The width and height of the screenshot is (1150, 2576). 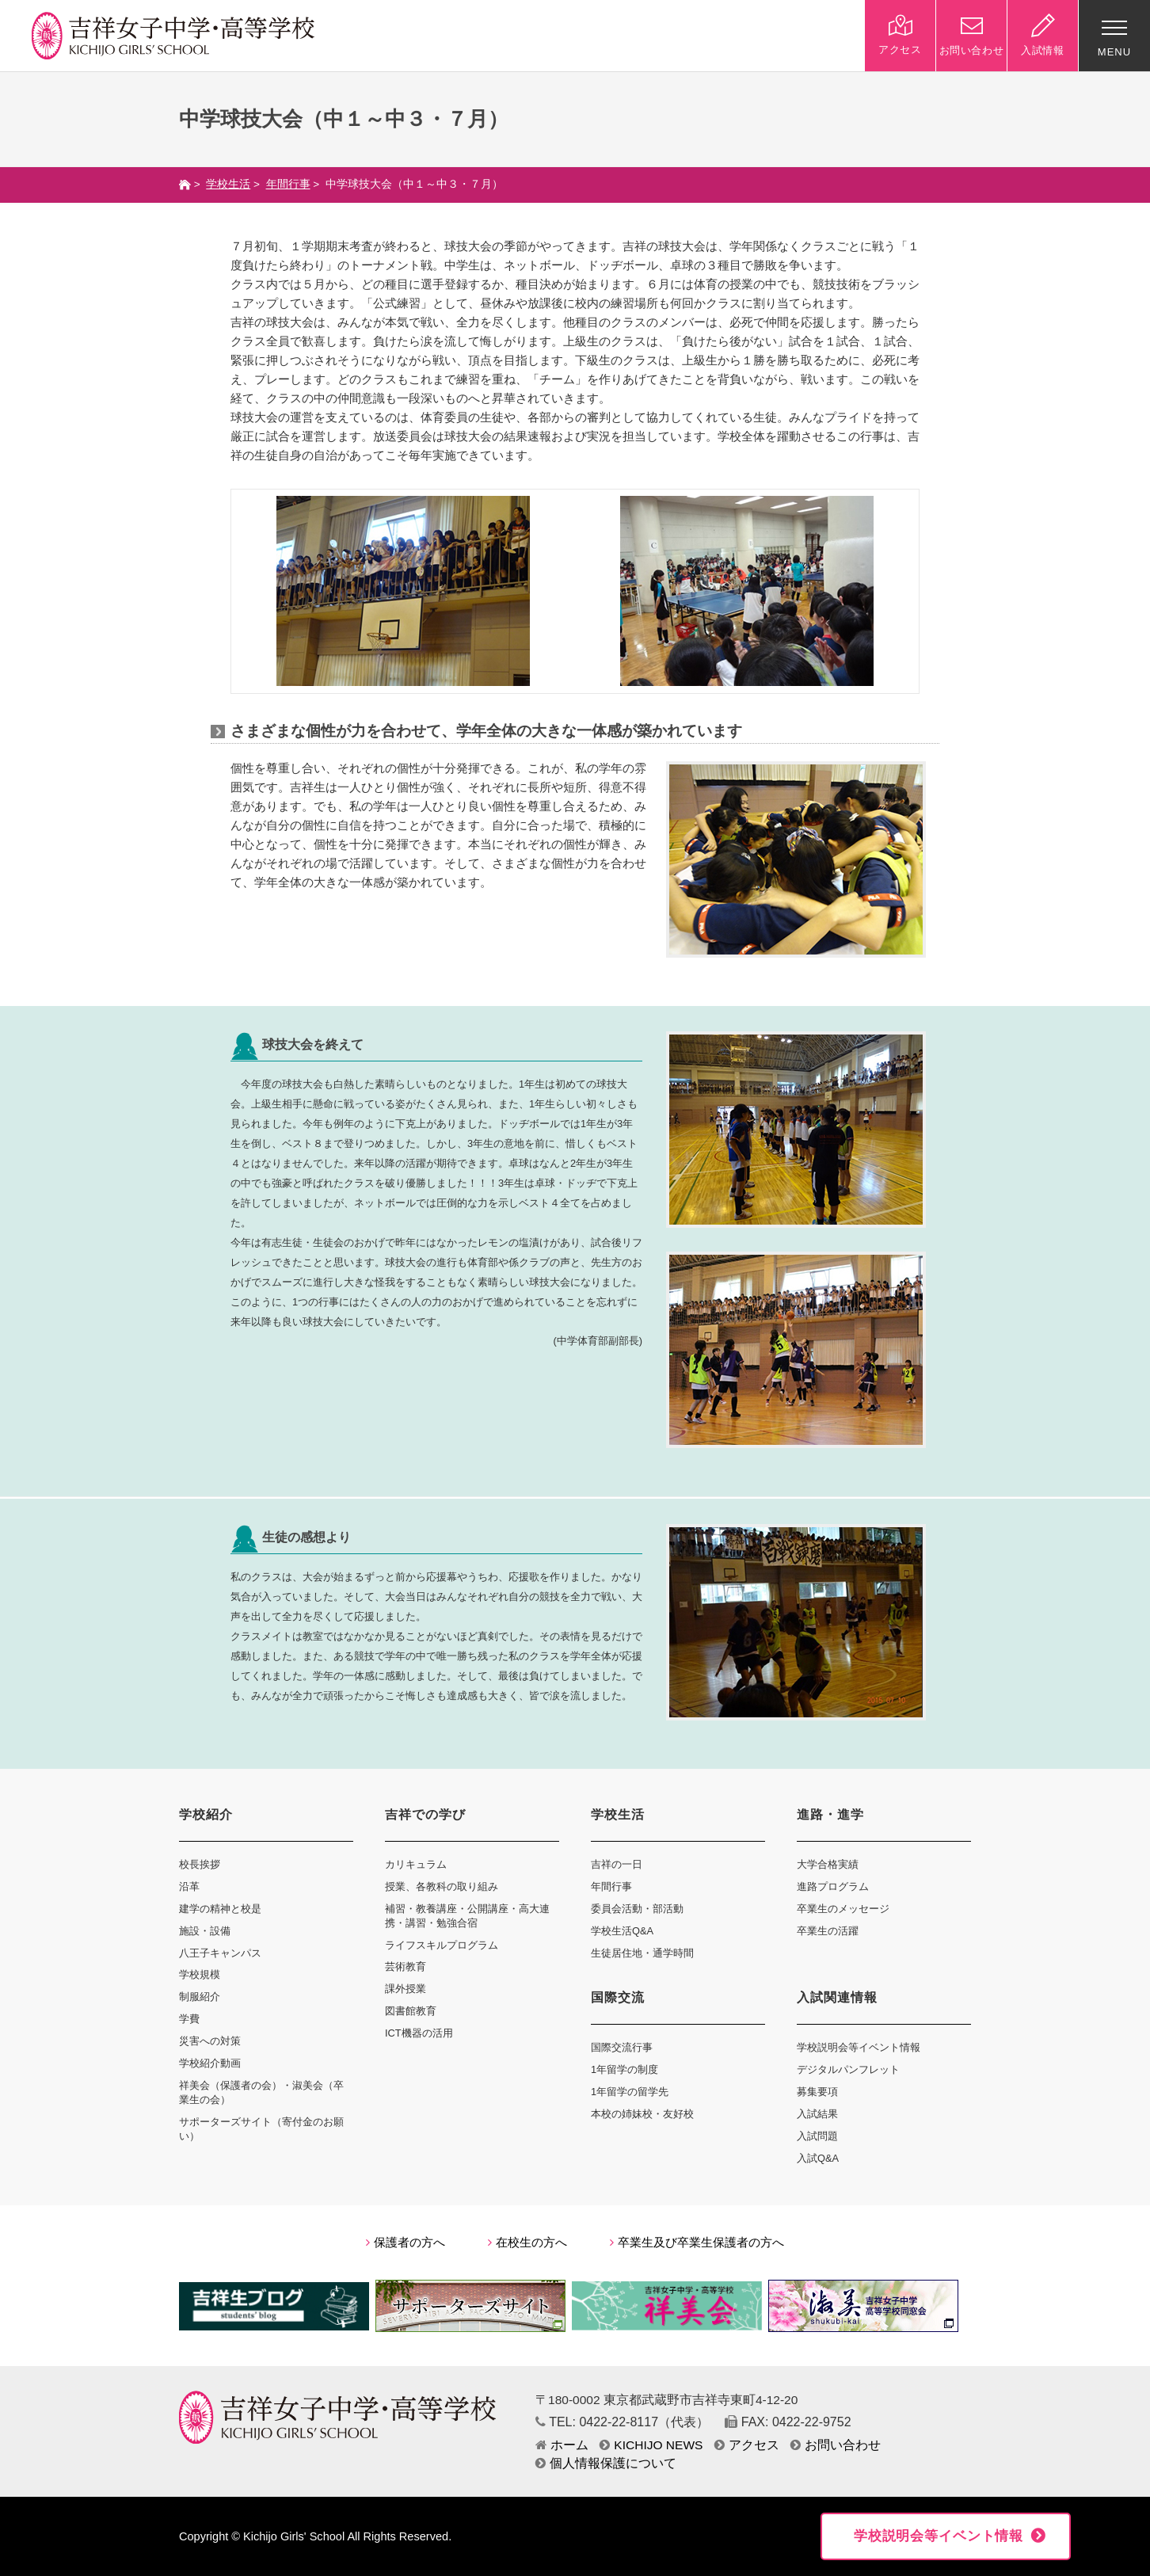 I want to click on 学校紹介, so click(x=206, y=1814).